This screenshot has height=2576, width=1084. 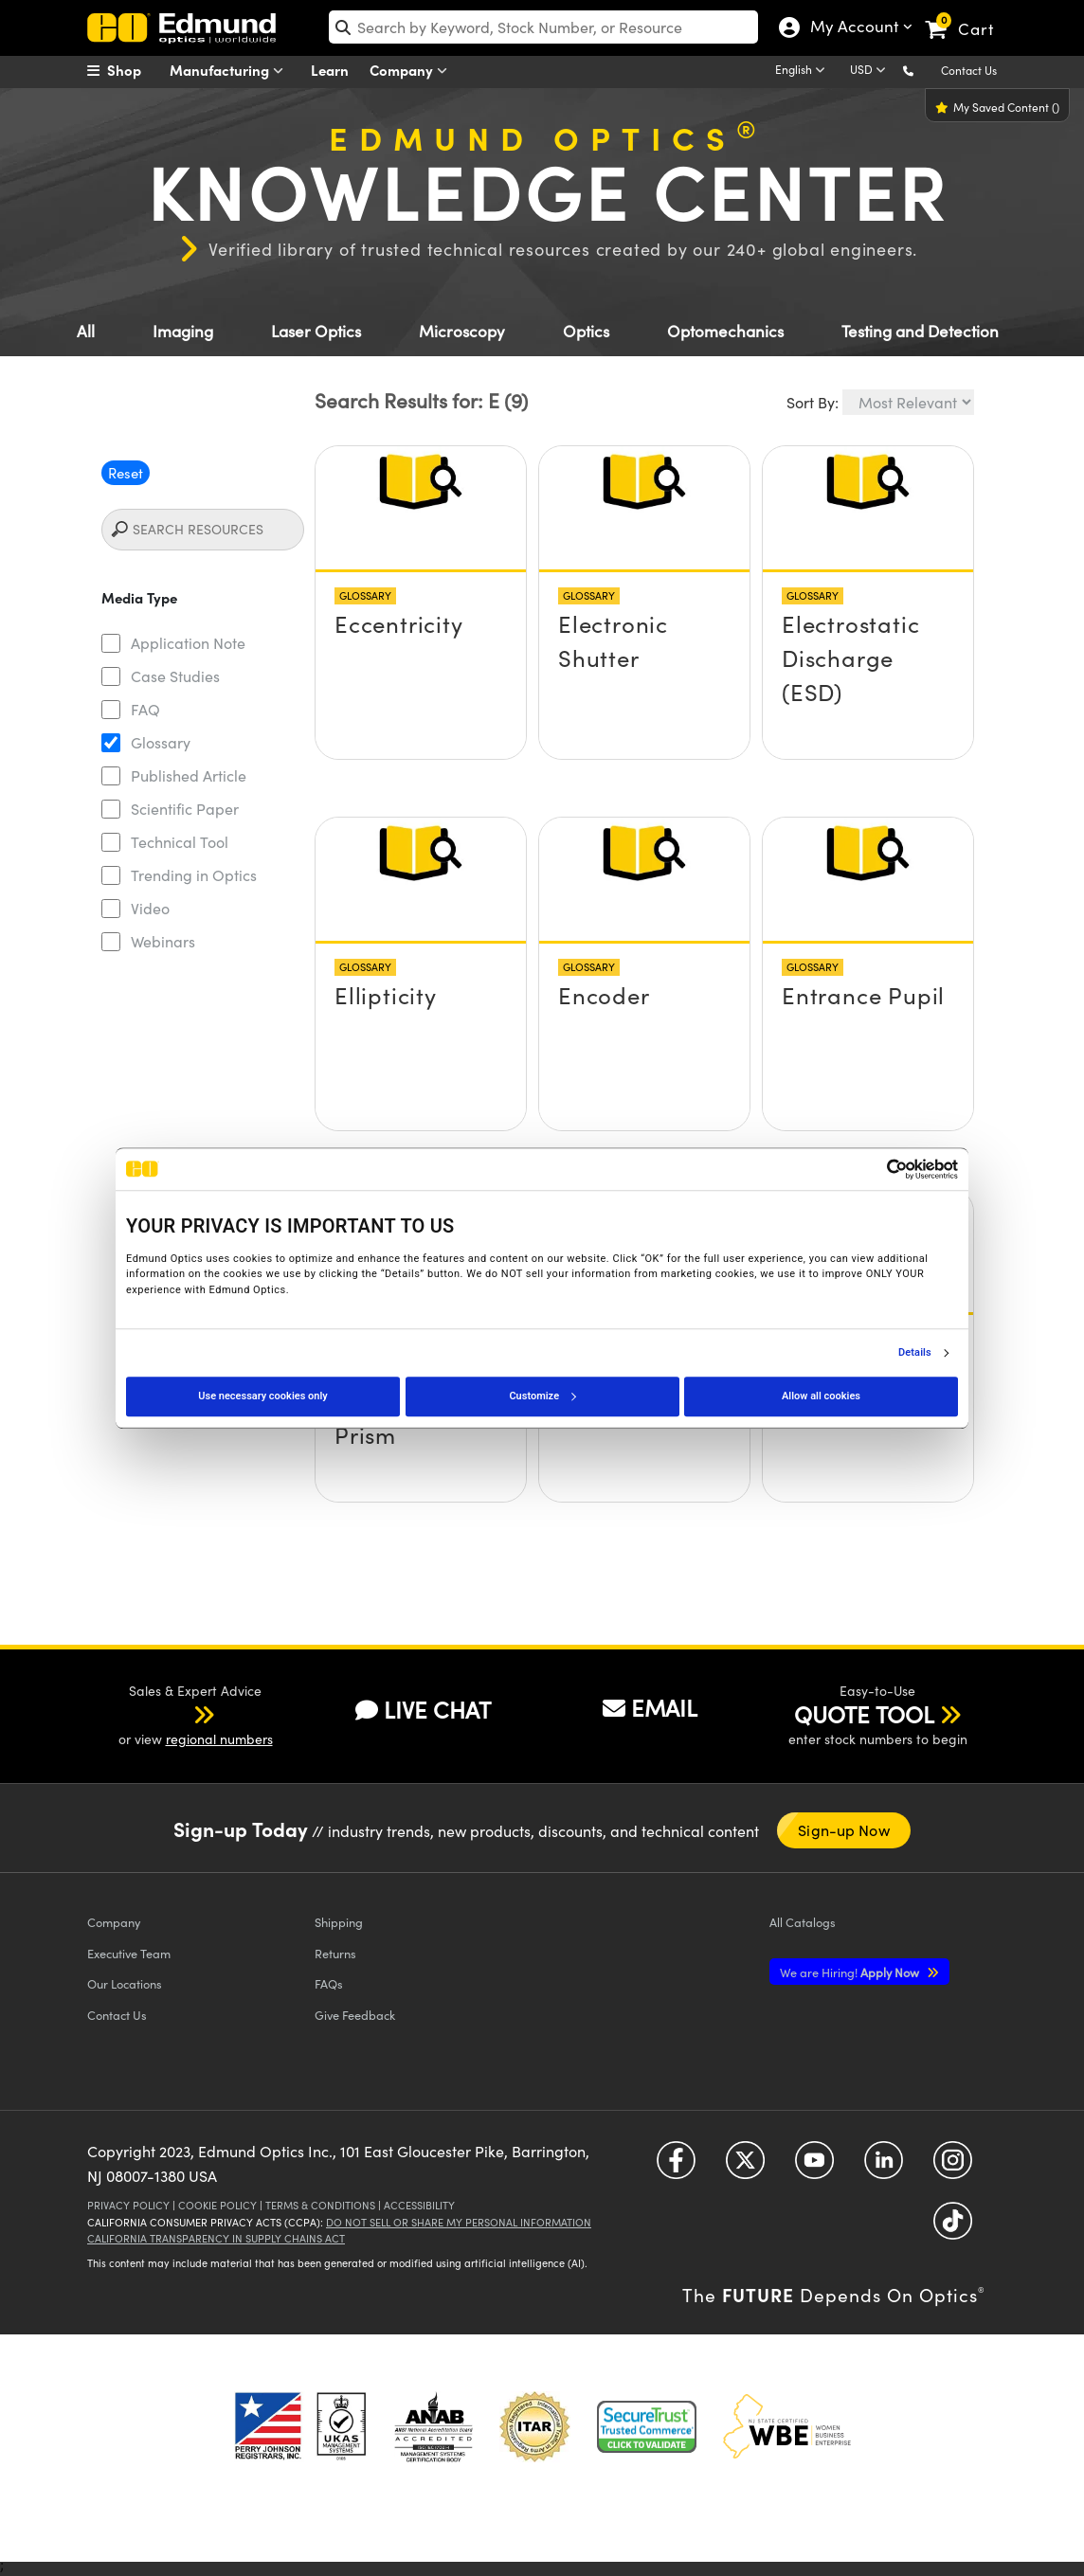 I want to click on Reset, so click(x=125, y=472).